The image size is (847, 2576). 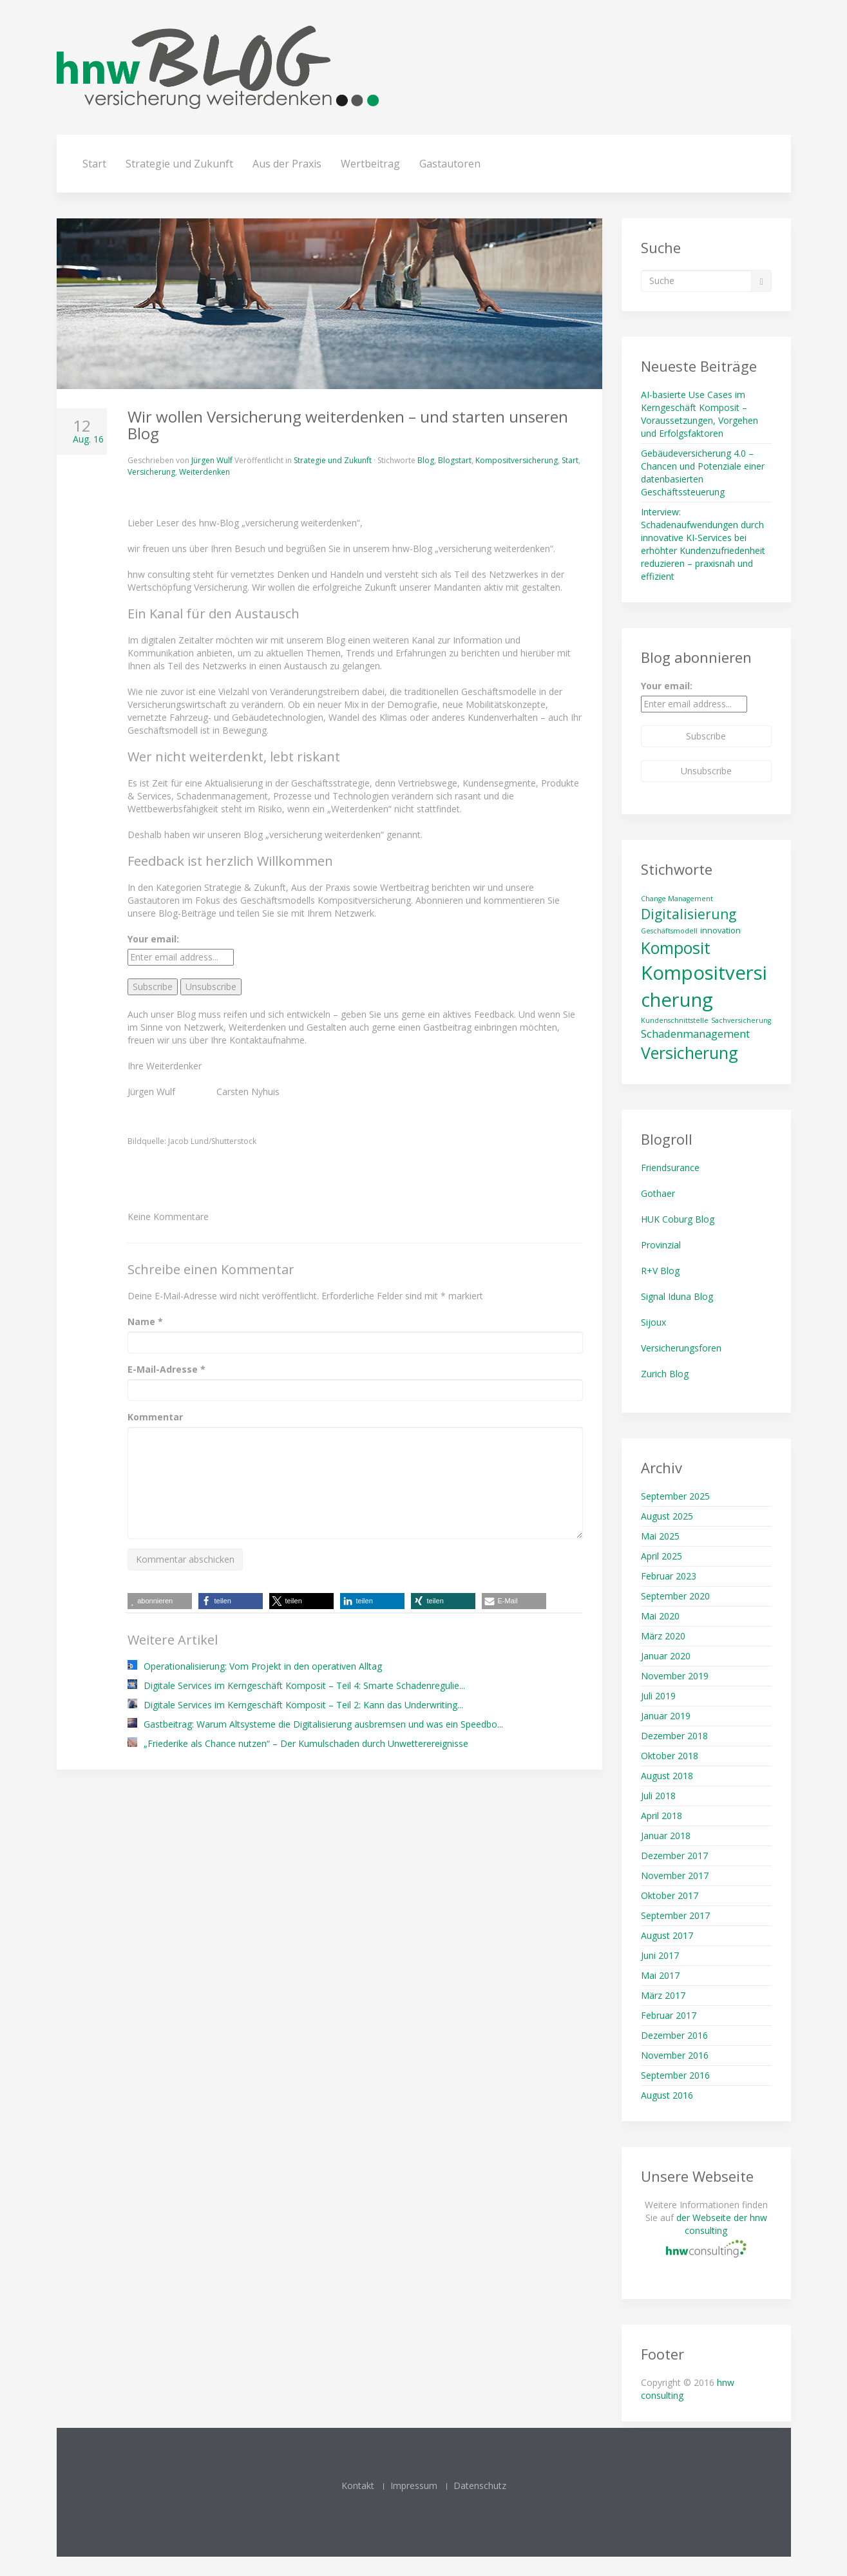 What do you see at coordinates (286, 164) in the screenshot?
I see `Aus der Praxis` at bounding box center [286, 164].